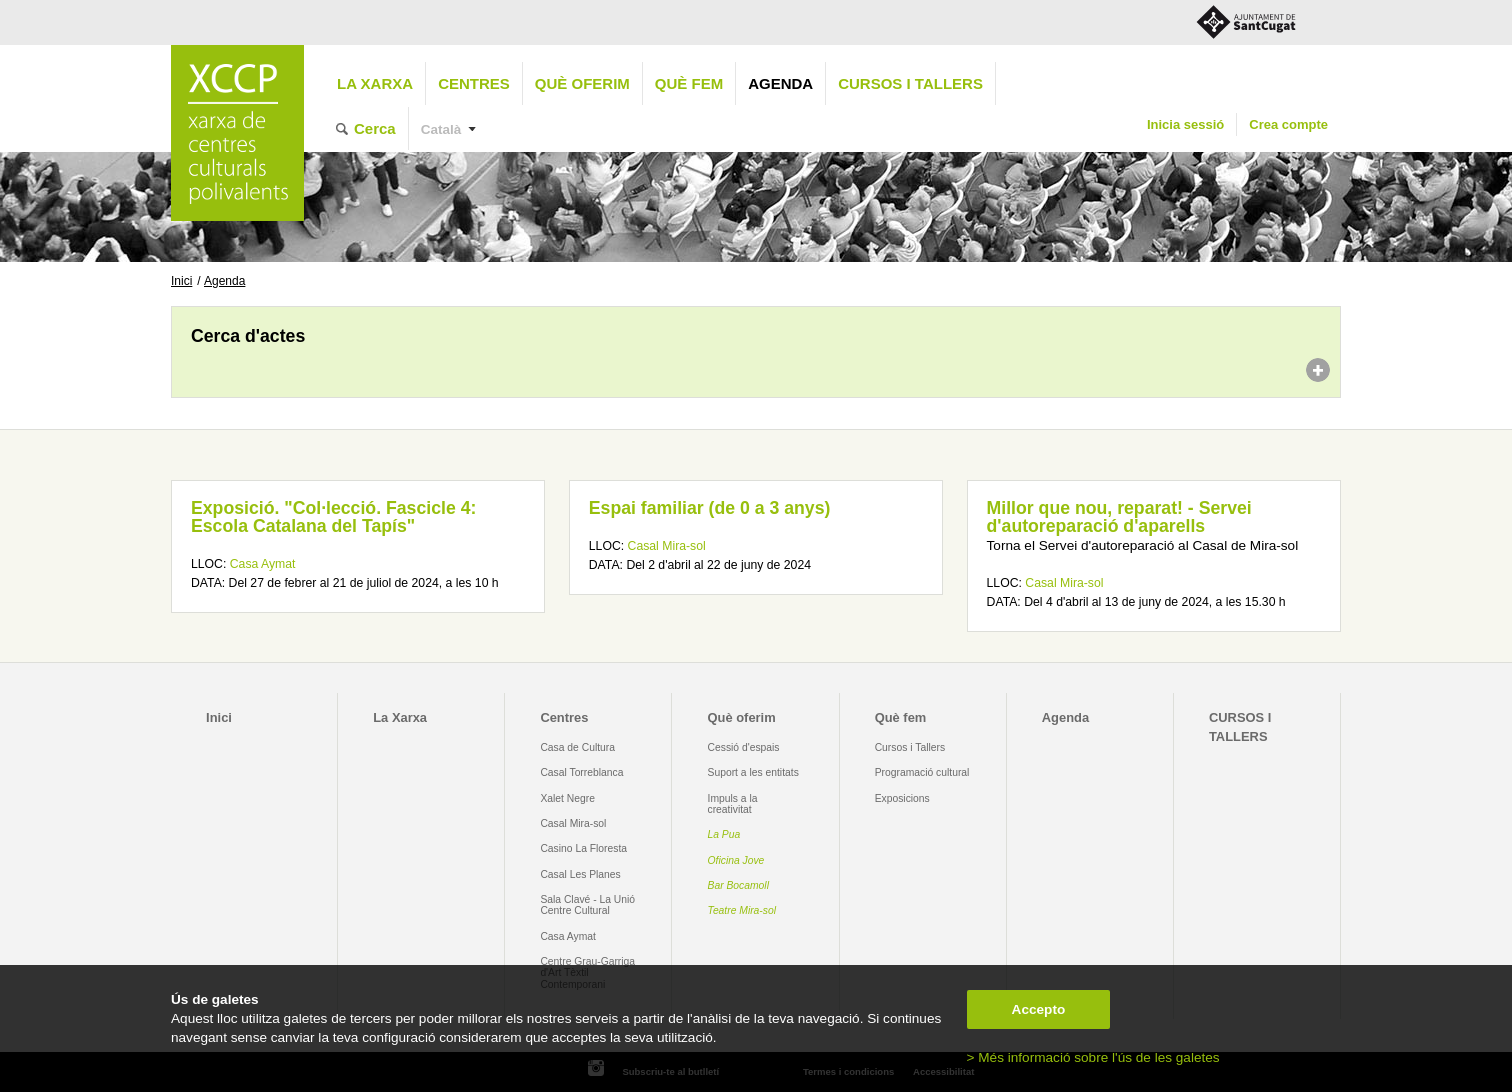 This screenshot has width=1512, height=1092. What do you see at coordinates (263, 564) in the screenshot?
I see `Casa Aymat` at bounding box center [263, 564].